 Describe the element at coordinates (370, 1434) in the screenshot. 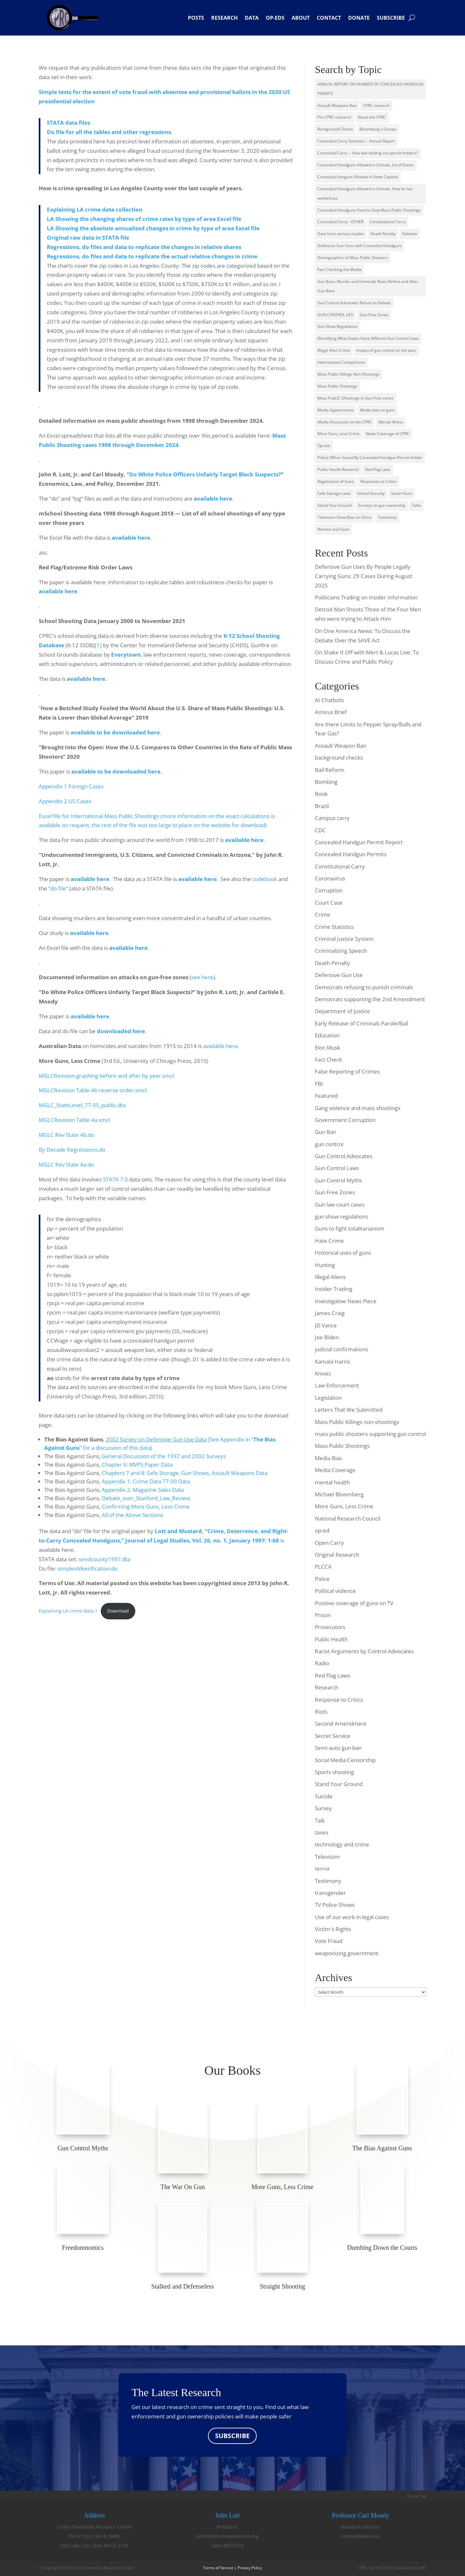

I see `mass public shooters supporting gun control` at that location.